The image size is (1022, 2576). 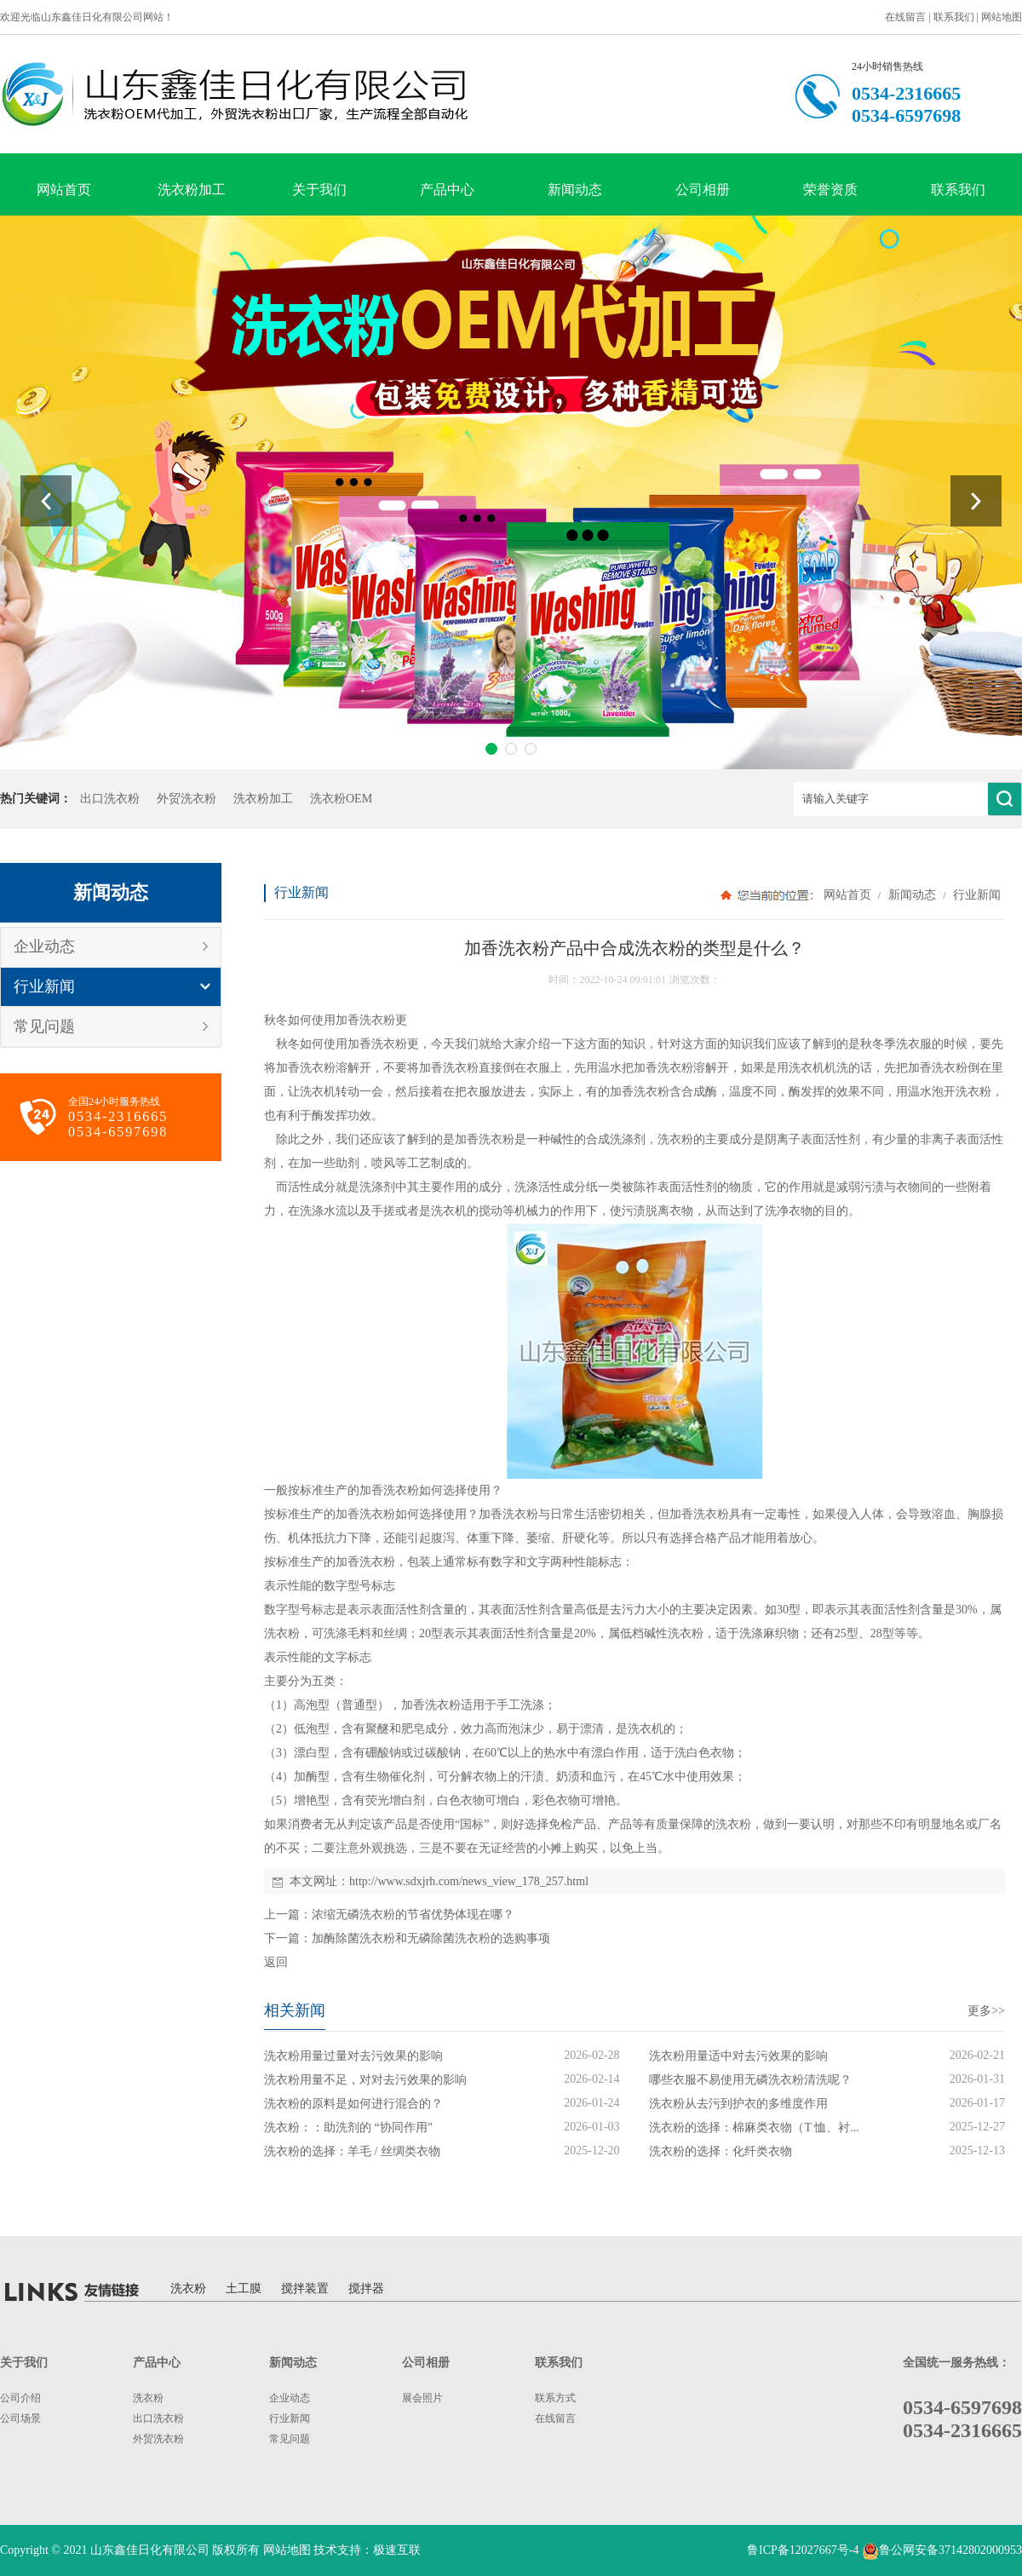 I want to click on 洗衣粉用量不足，对对去污效果的影响, so click(x=365, y=2079).